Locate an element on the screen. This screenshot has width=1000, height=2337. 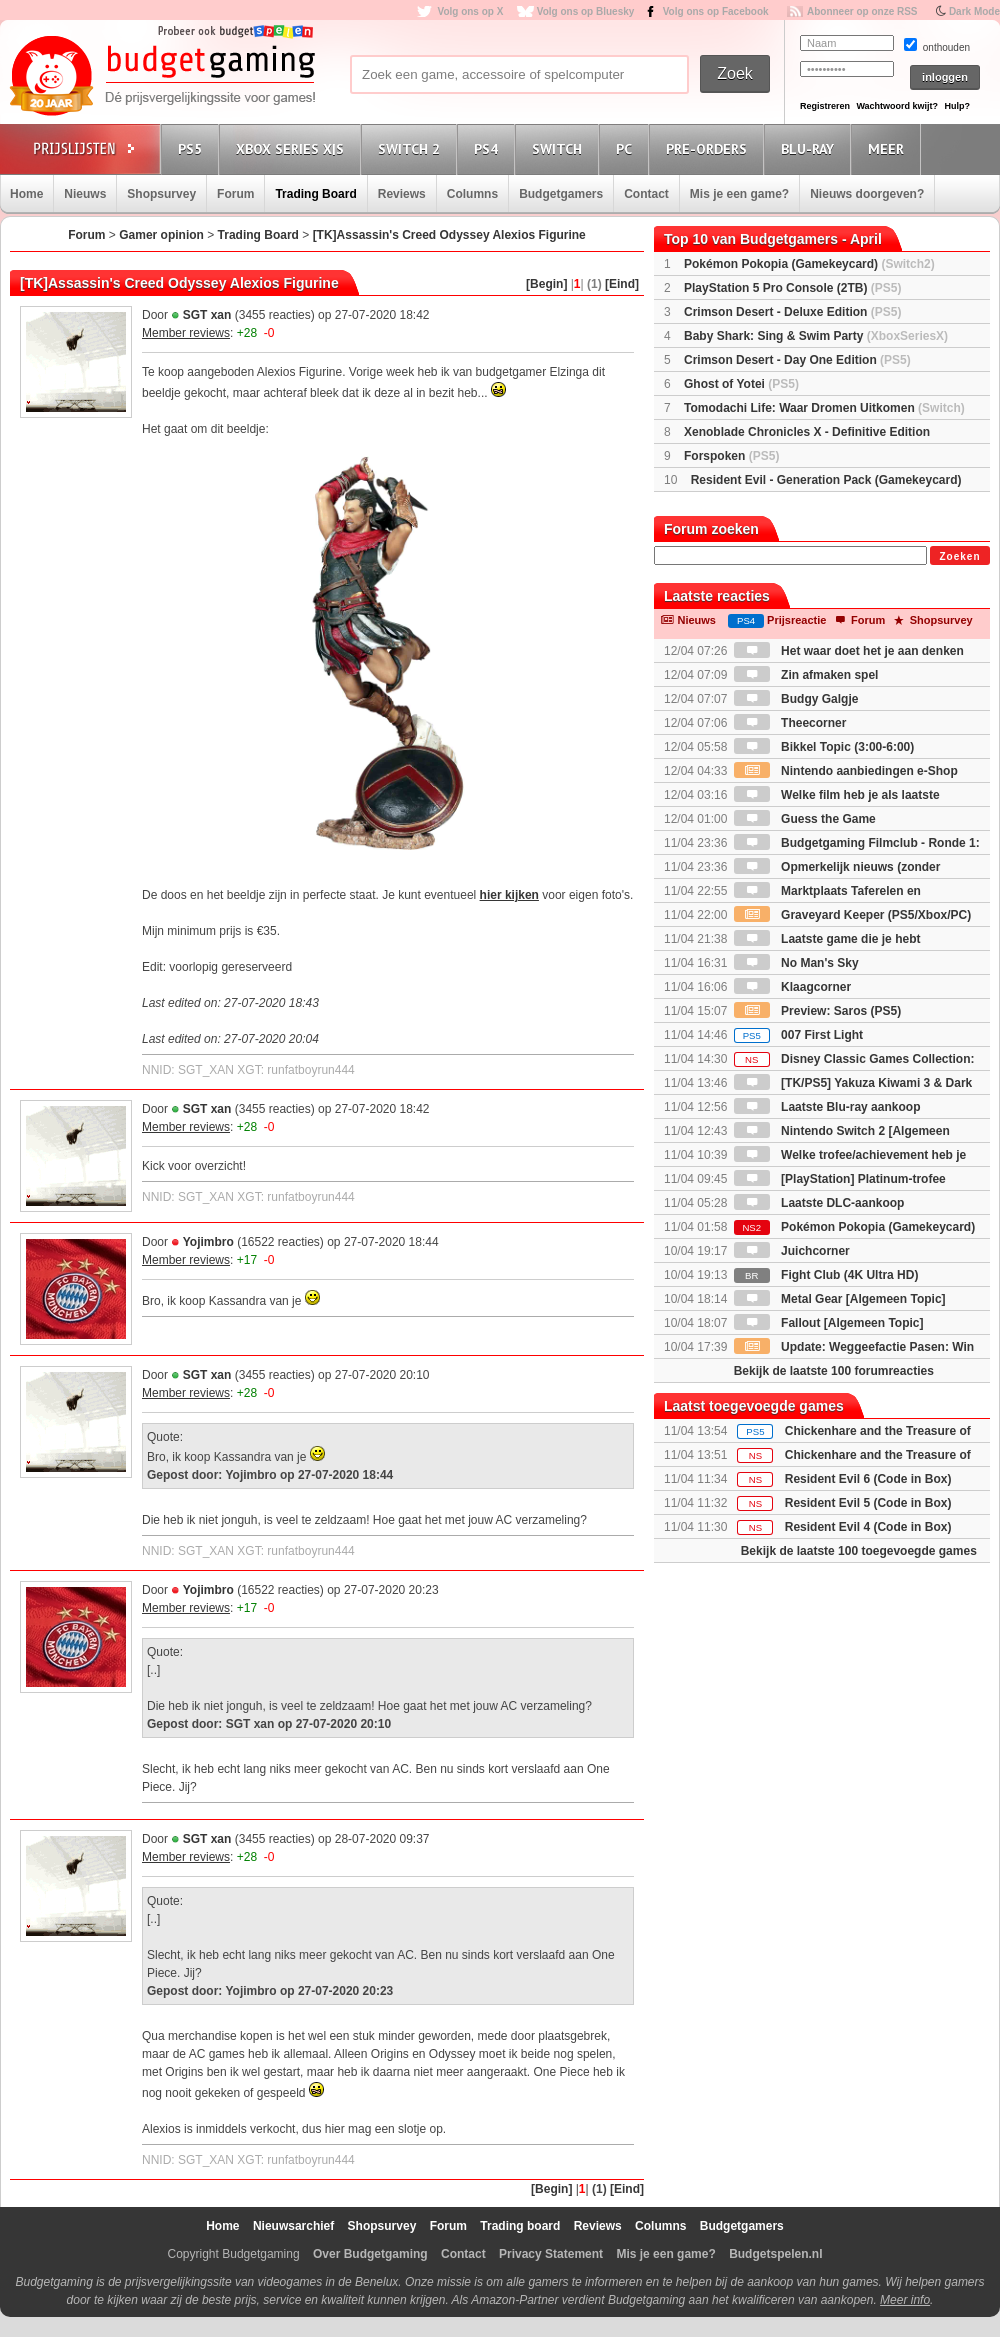
Switch 2 is located at coordinates (412, 148).